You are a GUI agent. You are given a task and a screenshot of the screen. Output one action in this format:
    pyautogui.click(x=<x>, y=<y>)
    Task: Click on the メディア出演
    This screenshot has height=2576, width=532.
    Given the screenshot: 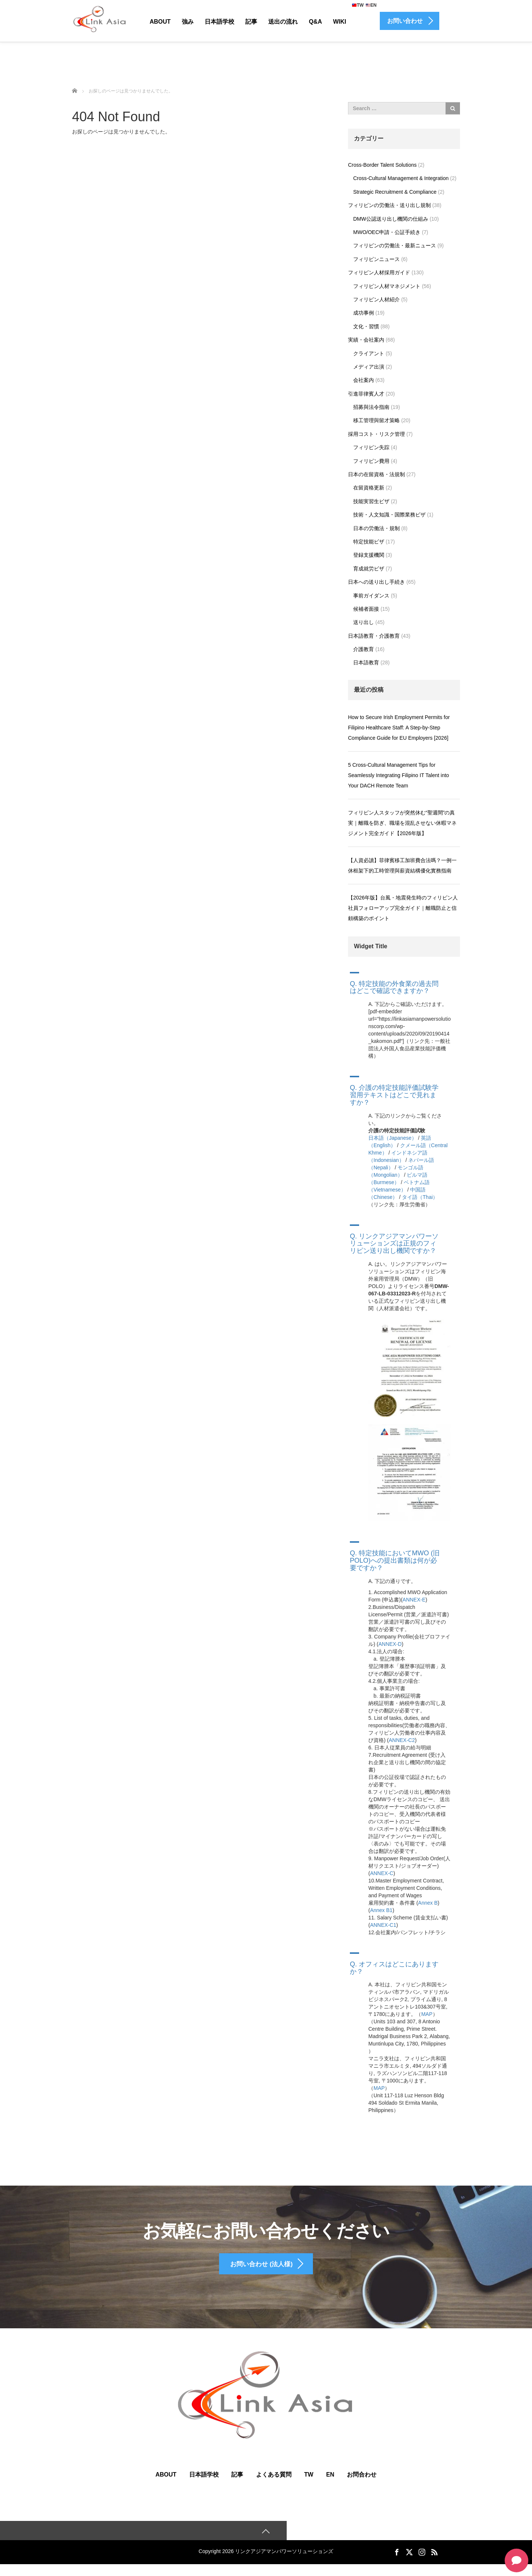 What is the action you would take?
    pyautogui.click(x=368, y=367)
    